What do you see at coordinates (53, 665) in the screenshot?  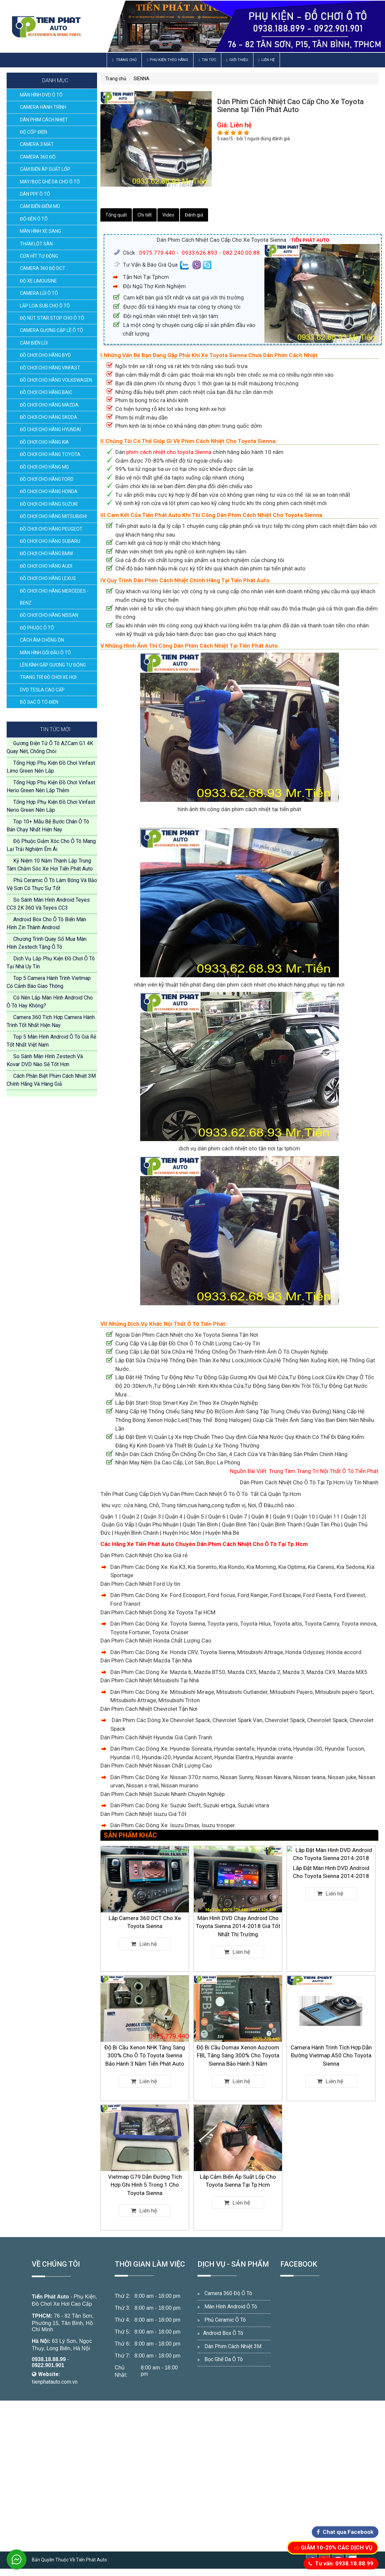 I see `LÊN KÍNH GẬP GƯƠNG TỰ ĐỘNG` at bounding box center [53, 665].